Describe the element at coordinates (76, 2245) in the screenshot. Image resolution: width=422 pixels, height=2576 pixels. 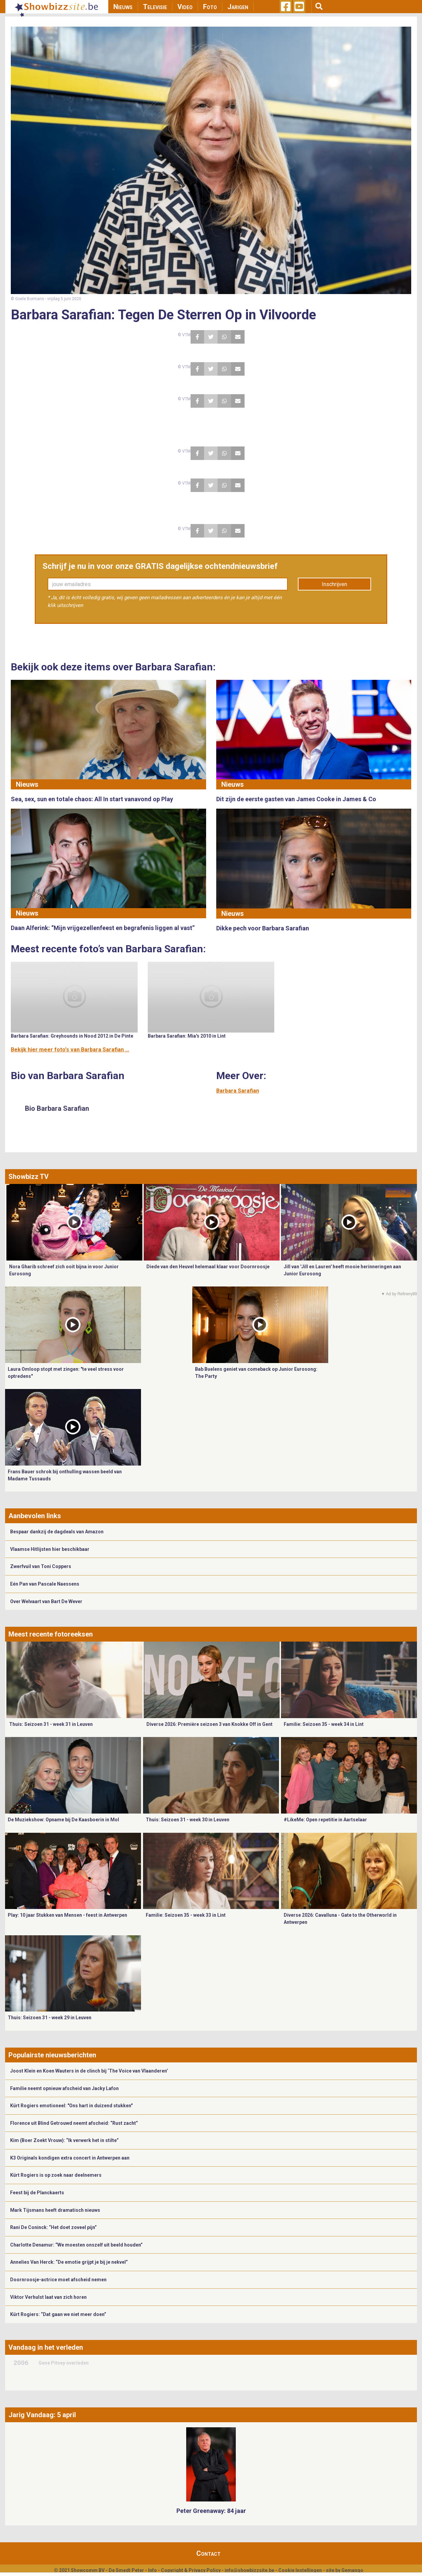
I see `Charlotte Denamur: “We moesten onszelf uit beeld houden”` at that location.